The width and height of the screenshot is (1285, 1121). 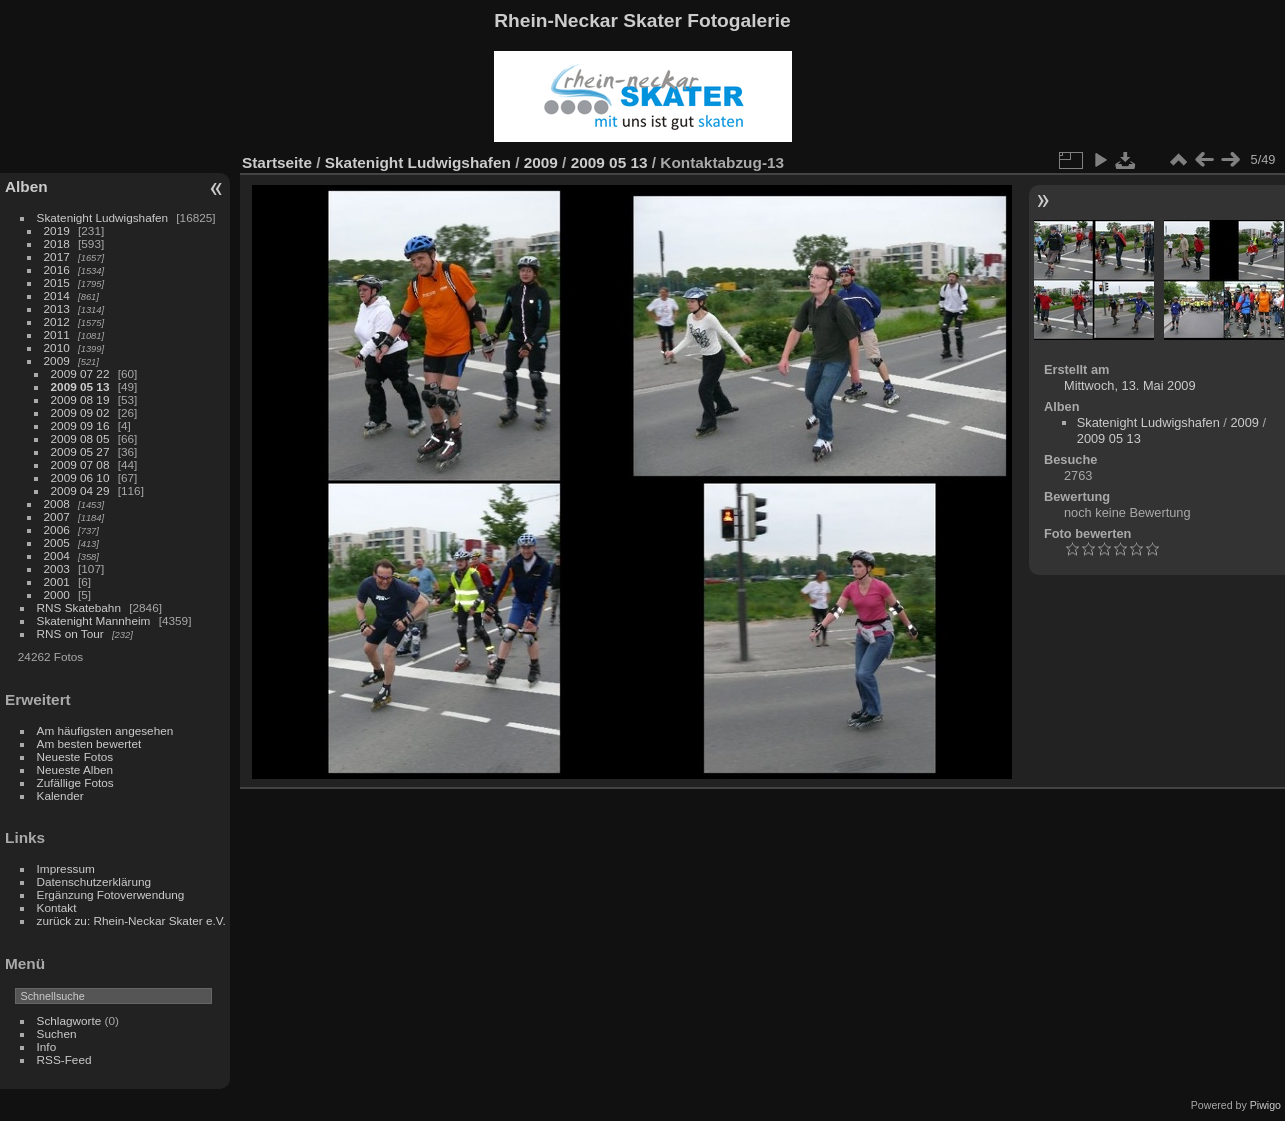 What do you see at coordinates (57, 594) in the screenshot?
I see `2000` at bounding box center [57, 594].